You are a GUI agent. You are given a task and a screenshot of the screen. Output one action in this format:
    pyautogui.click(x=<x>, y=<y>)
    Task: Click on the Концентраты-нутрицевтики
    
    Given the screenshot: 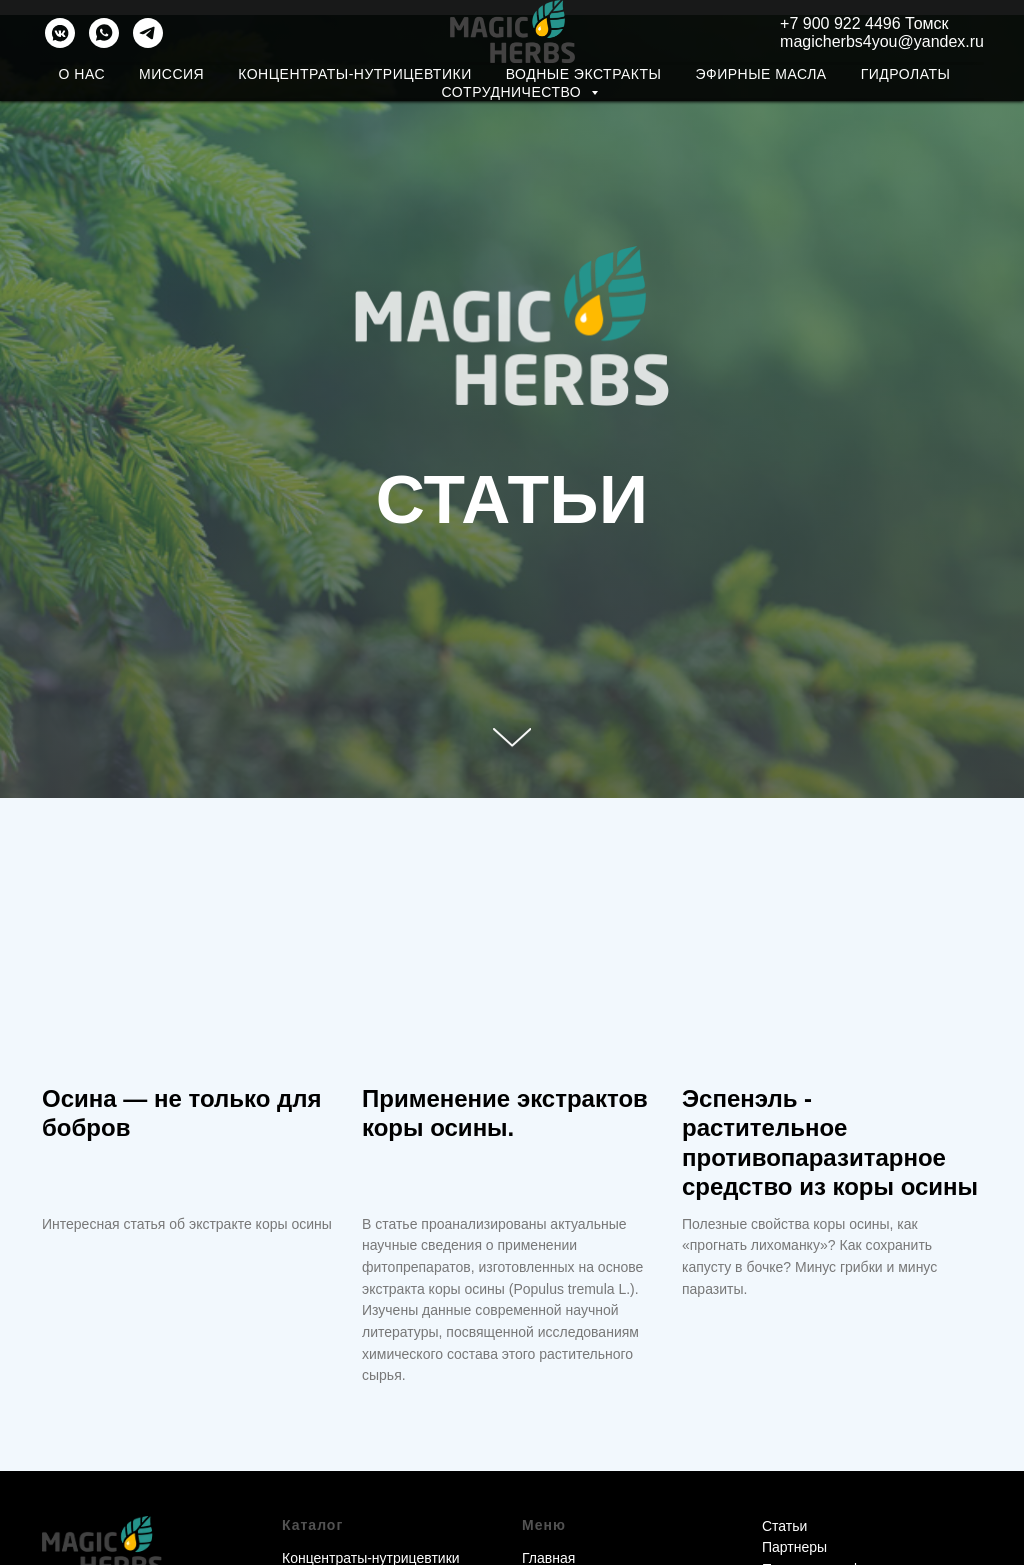 What is the action you would take?
    pyautogui.click(x=355, y=74)
    